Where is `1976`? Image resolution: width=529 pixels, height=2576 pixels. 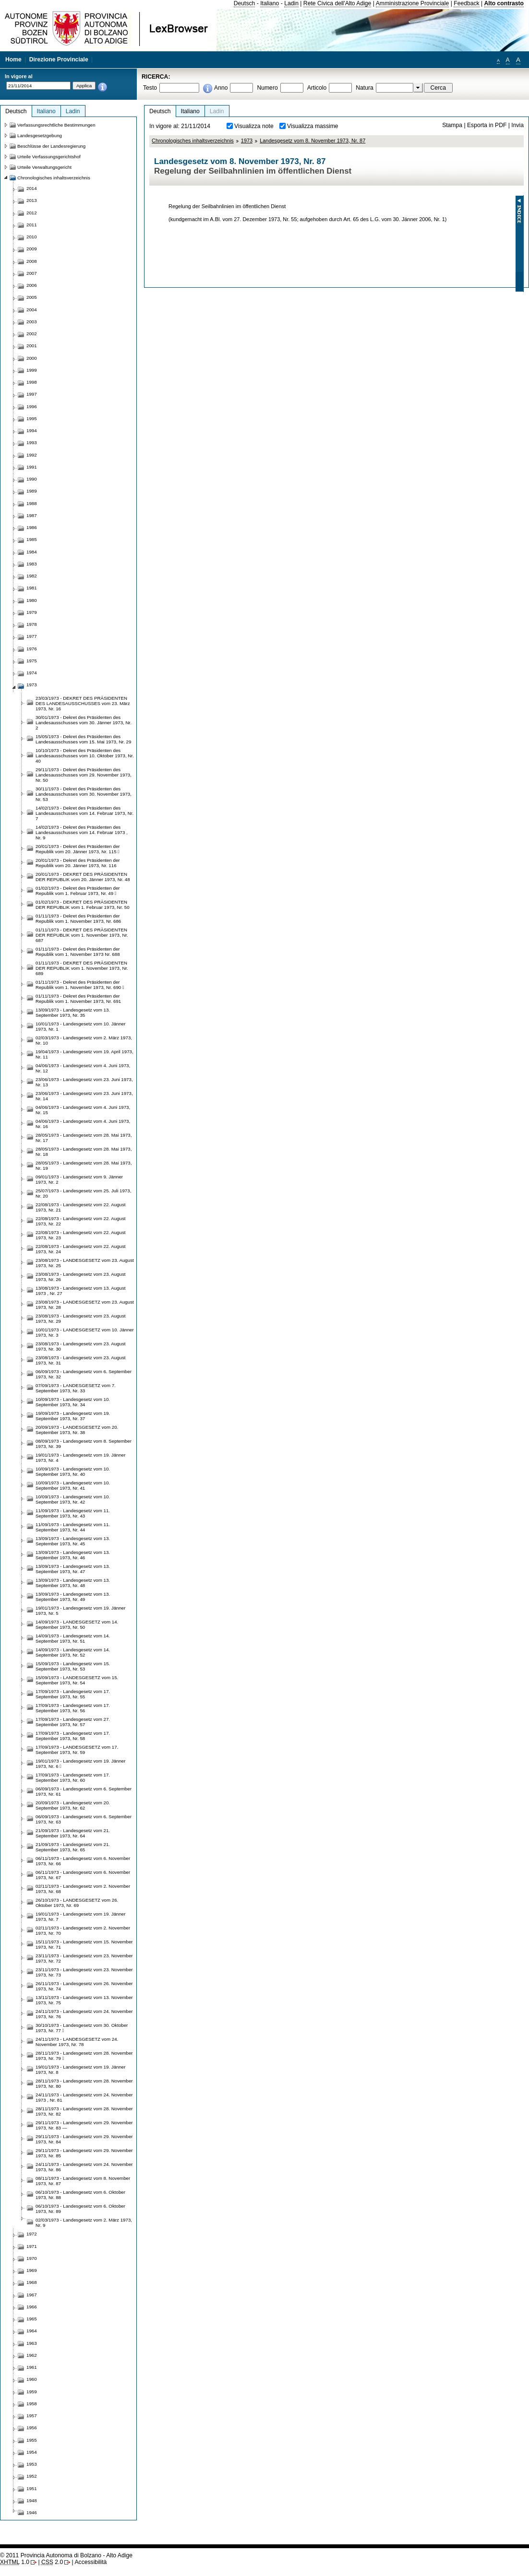
1976 is located at coordinates (31, 648).